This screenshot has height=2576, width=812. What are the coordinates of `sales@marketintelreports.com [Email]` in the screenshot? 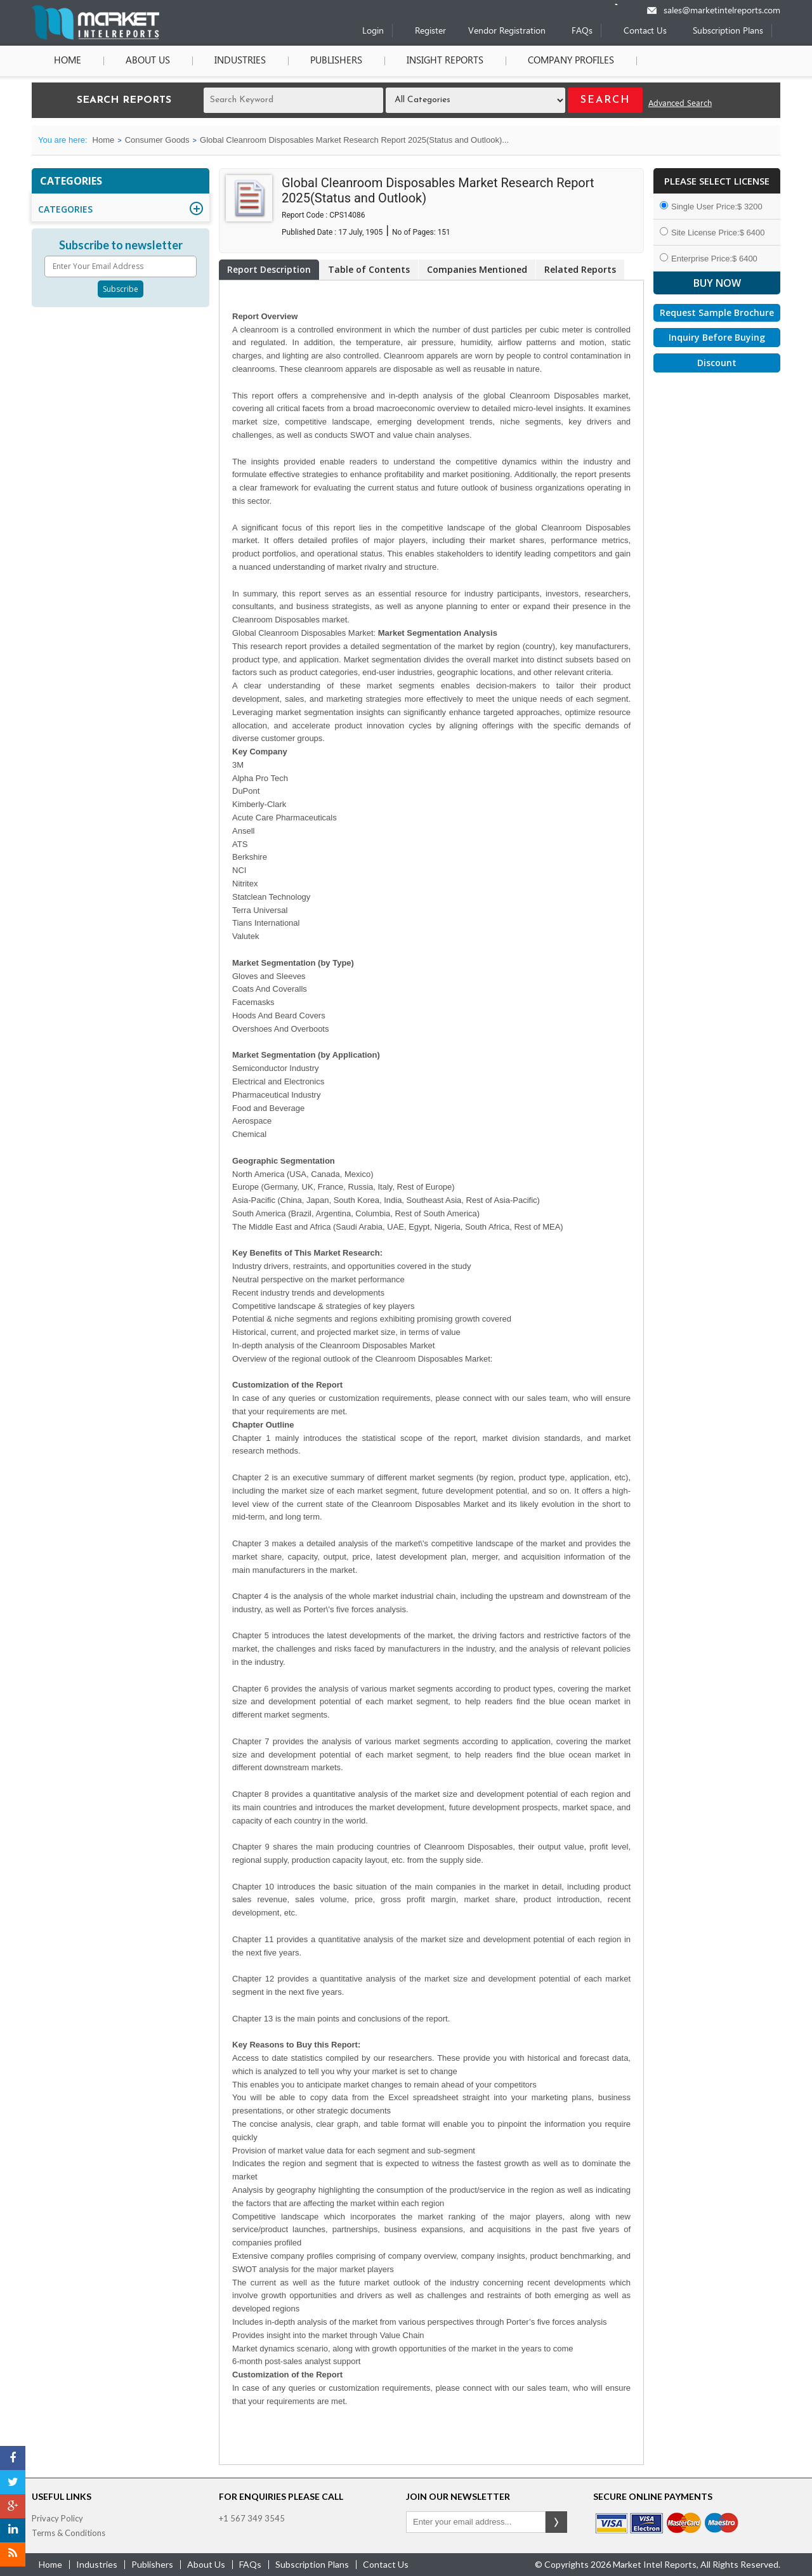 It's located at (722, 11).